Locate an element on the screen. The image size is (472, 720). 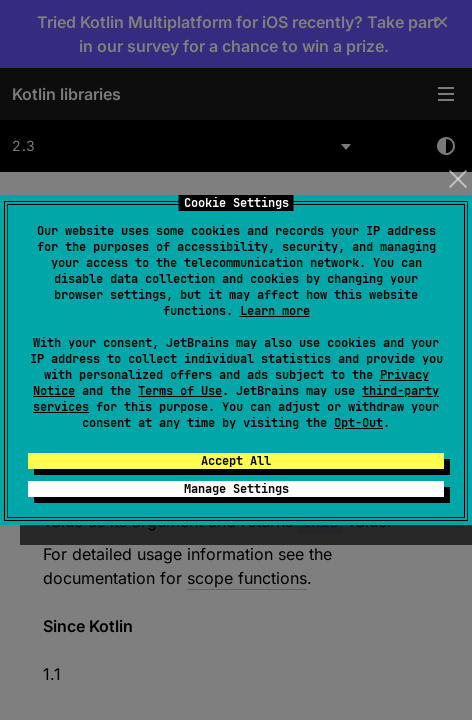
Opt-Out is located at coordinates (358, 423).